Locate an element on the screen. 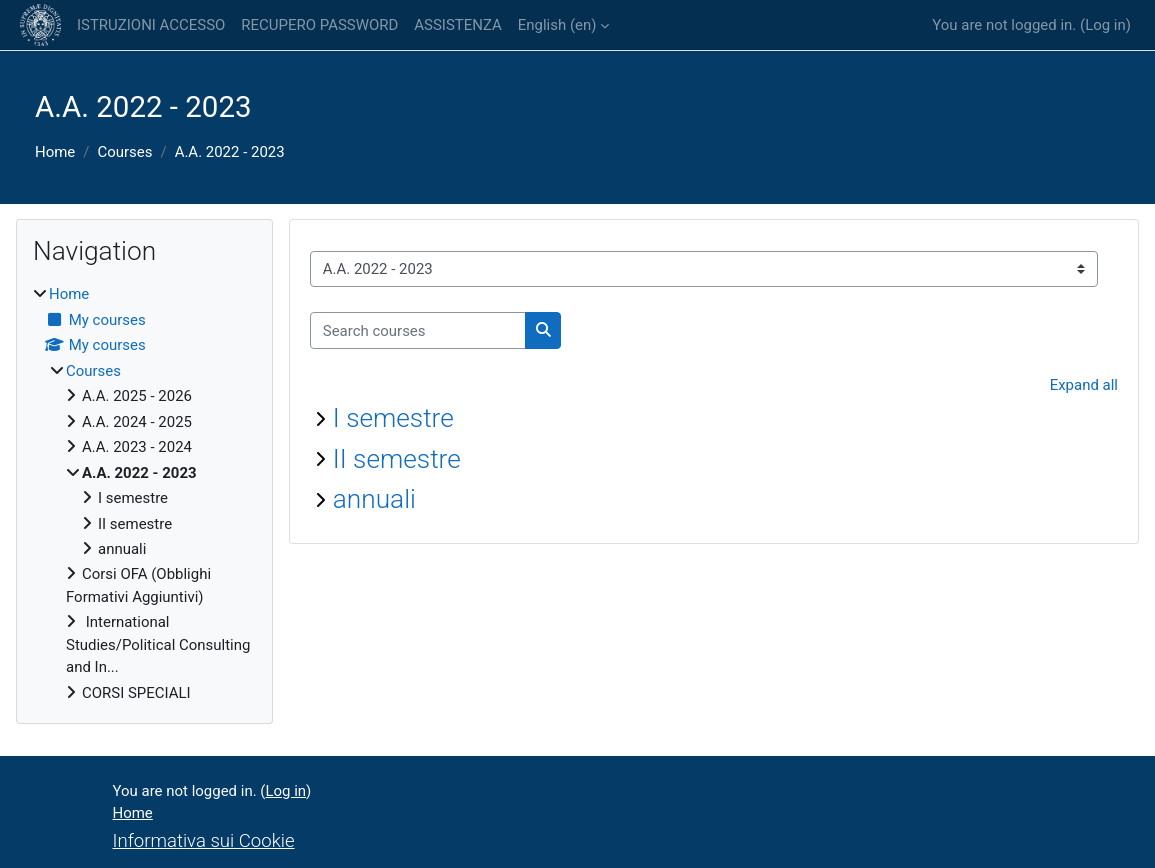 Image resolution: width=1155 pixels, height=868 pixels. II semestre is located at coordinates (397, 459).